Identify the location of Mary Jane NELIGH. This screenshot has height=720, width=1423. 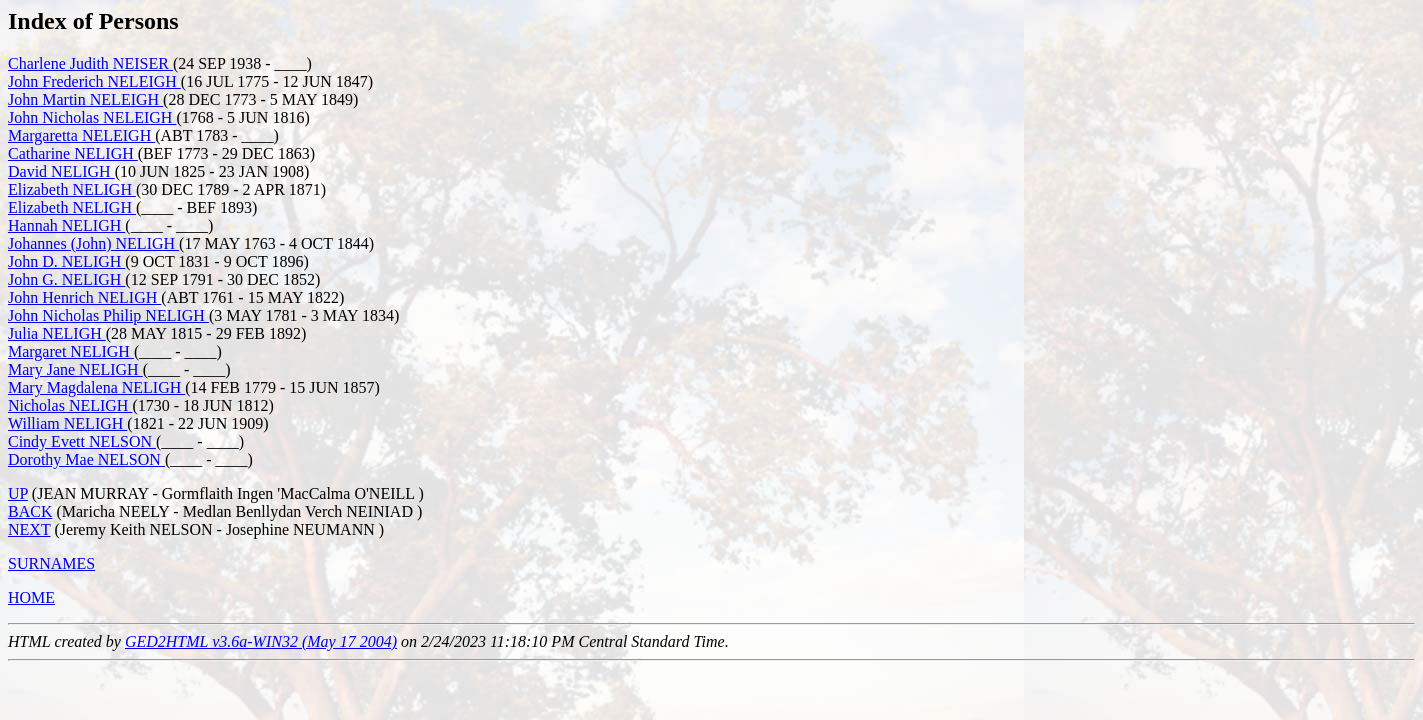
(75, 369).